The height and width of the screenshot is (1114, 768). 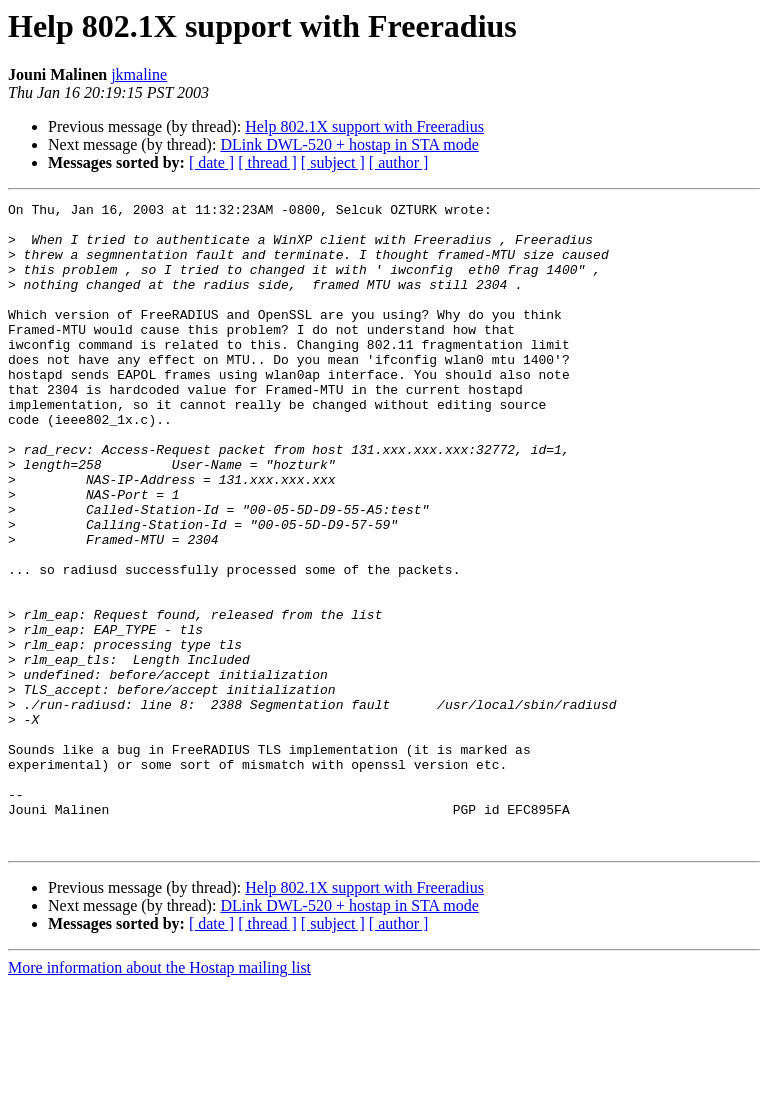 What do you see at coordinates (139, 74) in the screenshot?
I see `jkmaline` at bounding box center [139, 74].